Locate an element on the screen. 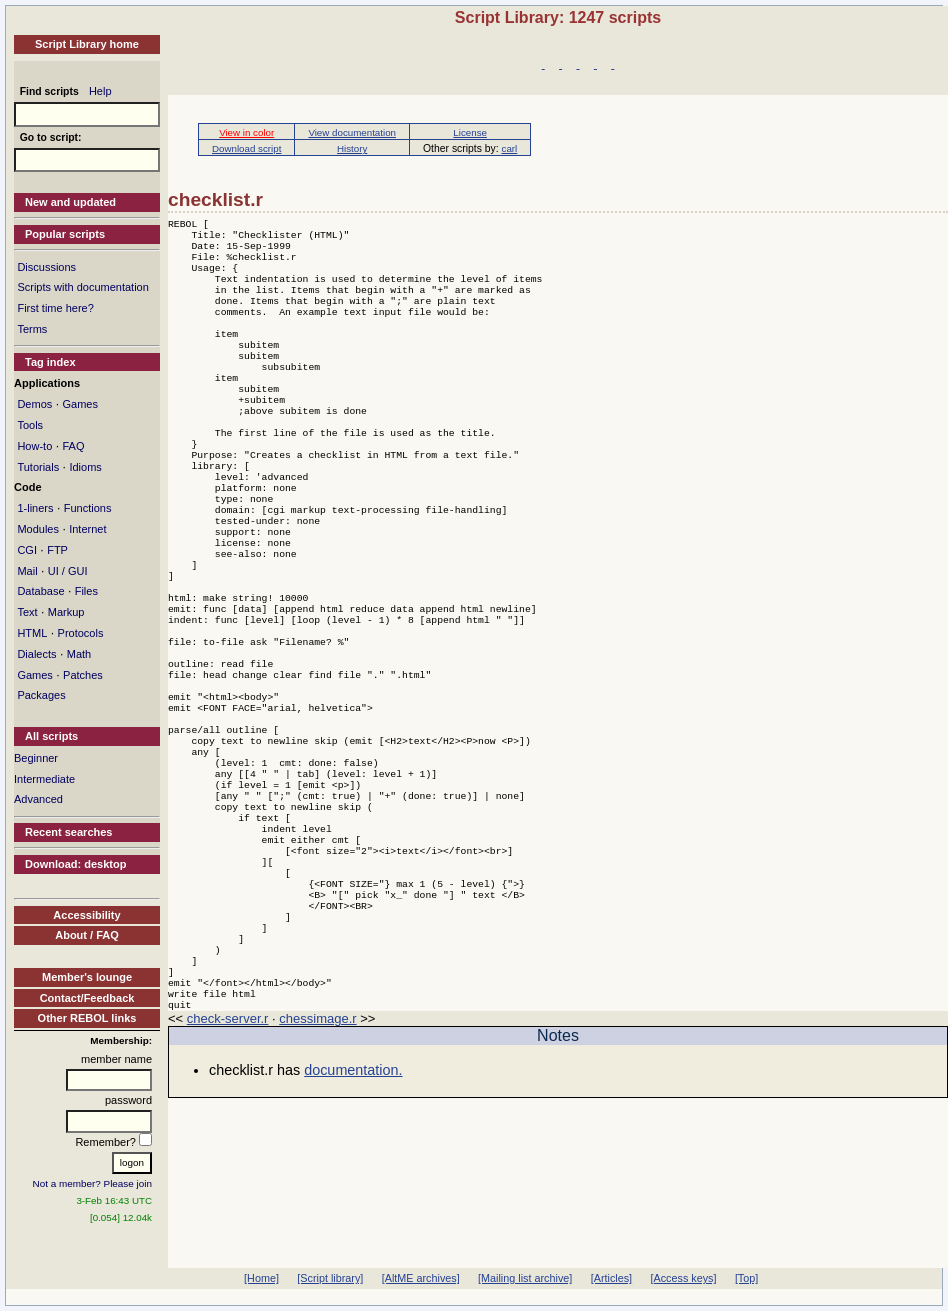 The image size is (948, 1311). Math is located at coordinates (79, 654).